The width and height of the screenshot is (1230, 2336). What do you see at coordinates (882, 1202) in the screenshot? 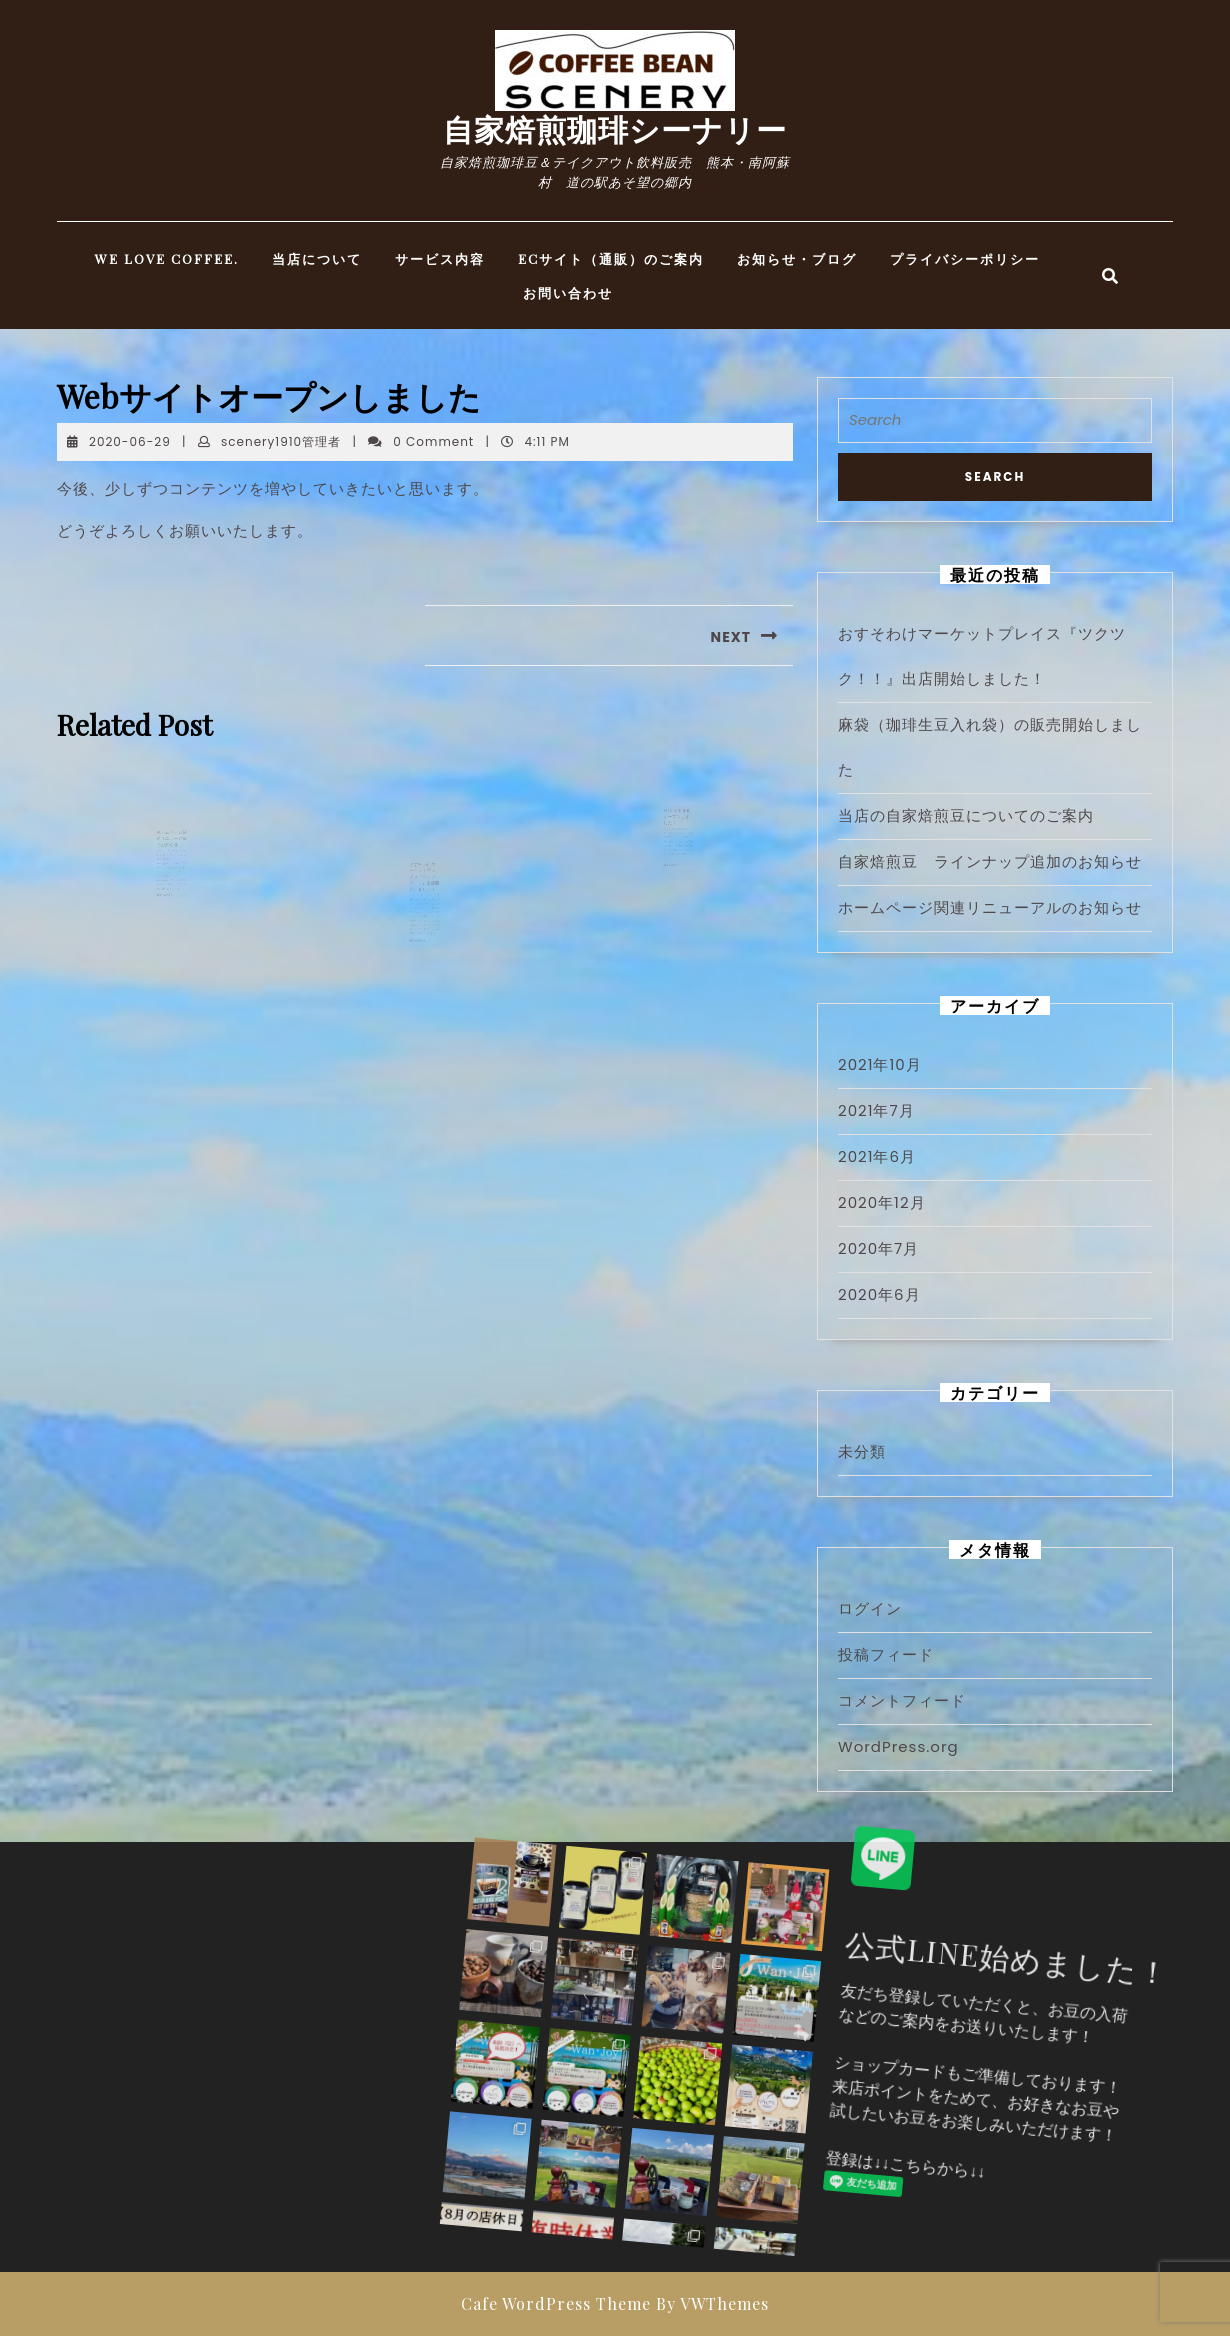
I see `2020年12月` at bounding box center [882, 1202].